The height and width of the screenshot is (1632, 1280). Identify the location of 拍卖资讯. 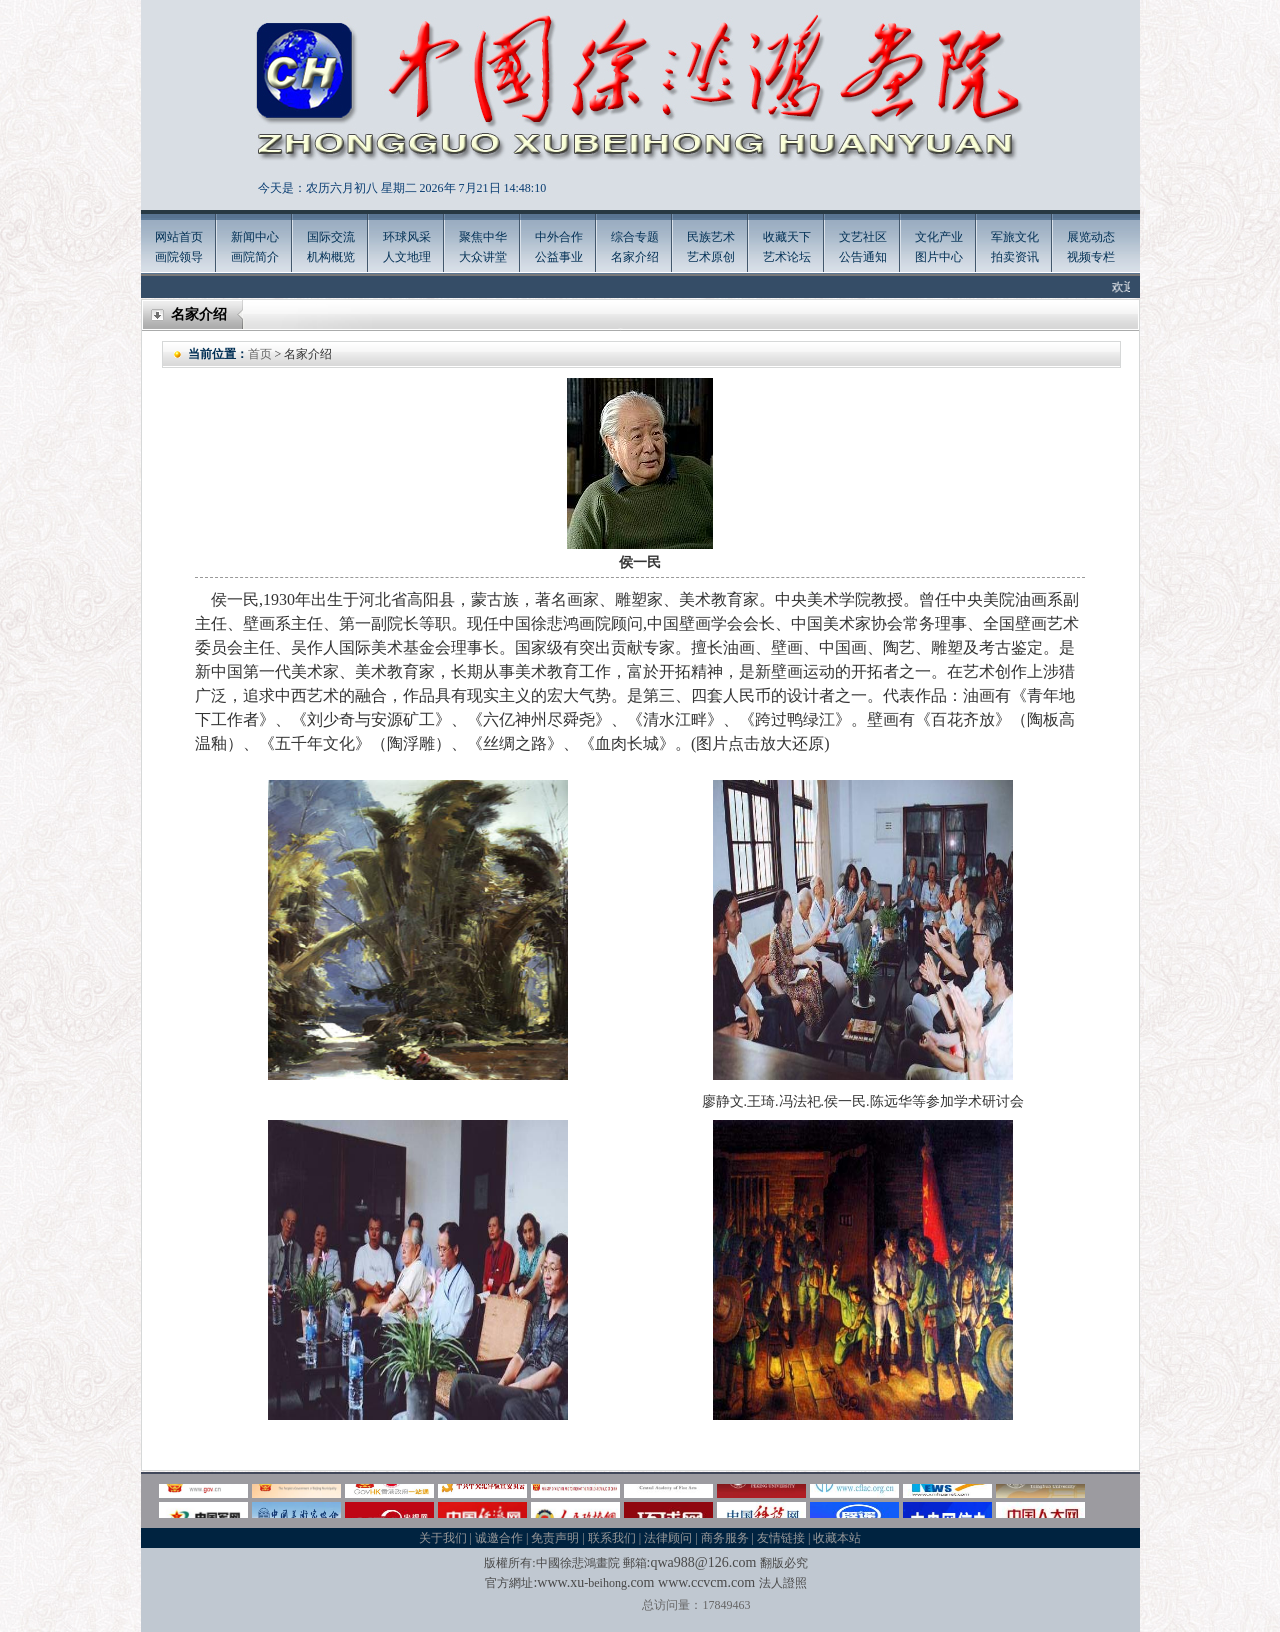
(1015, 257).